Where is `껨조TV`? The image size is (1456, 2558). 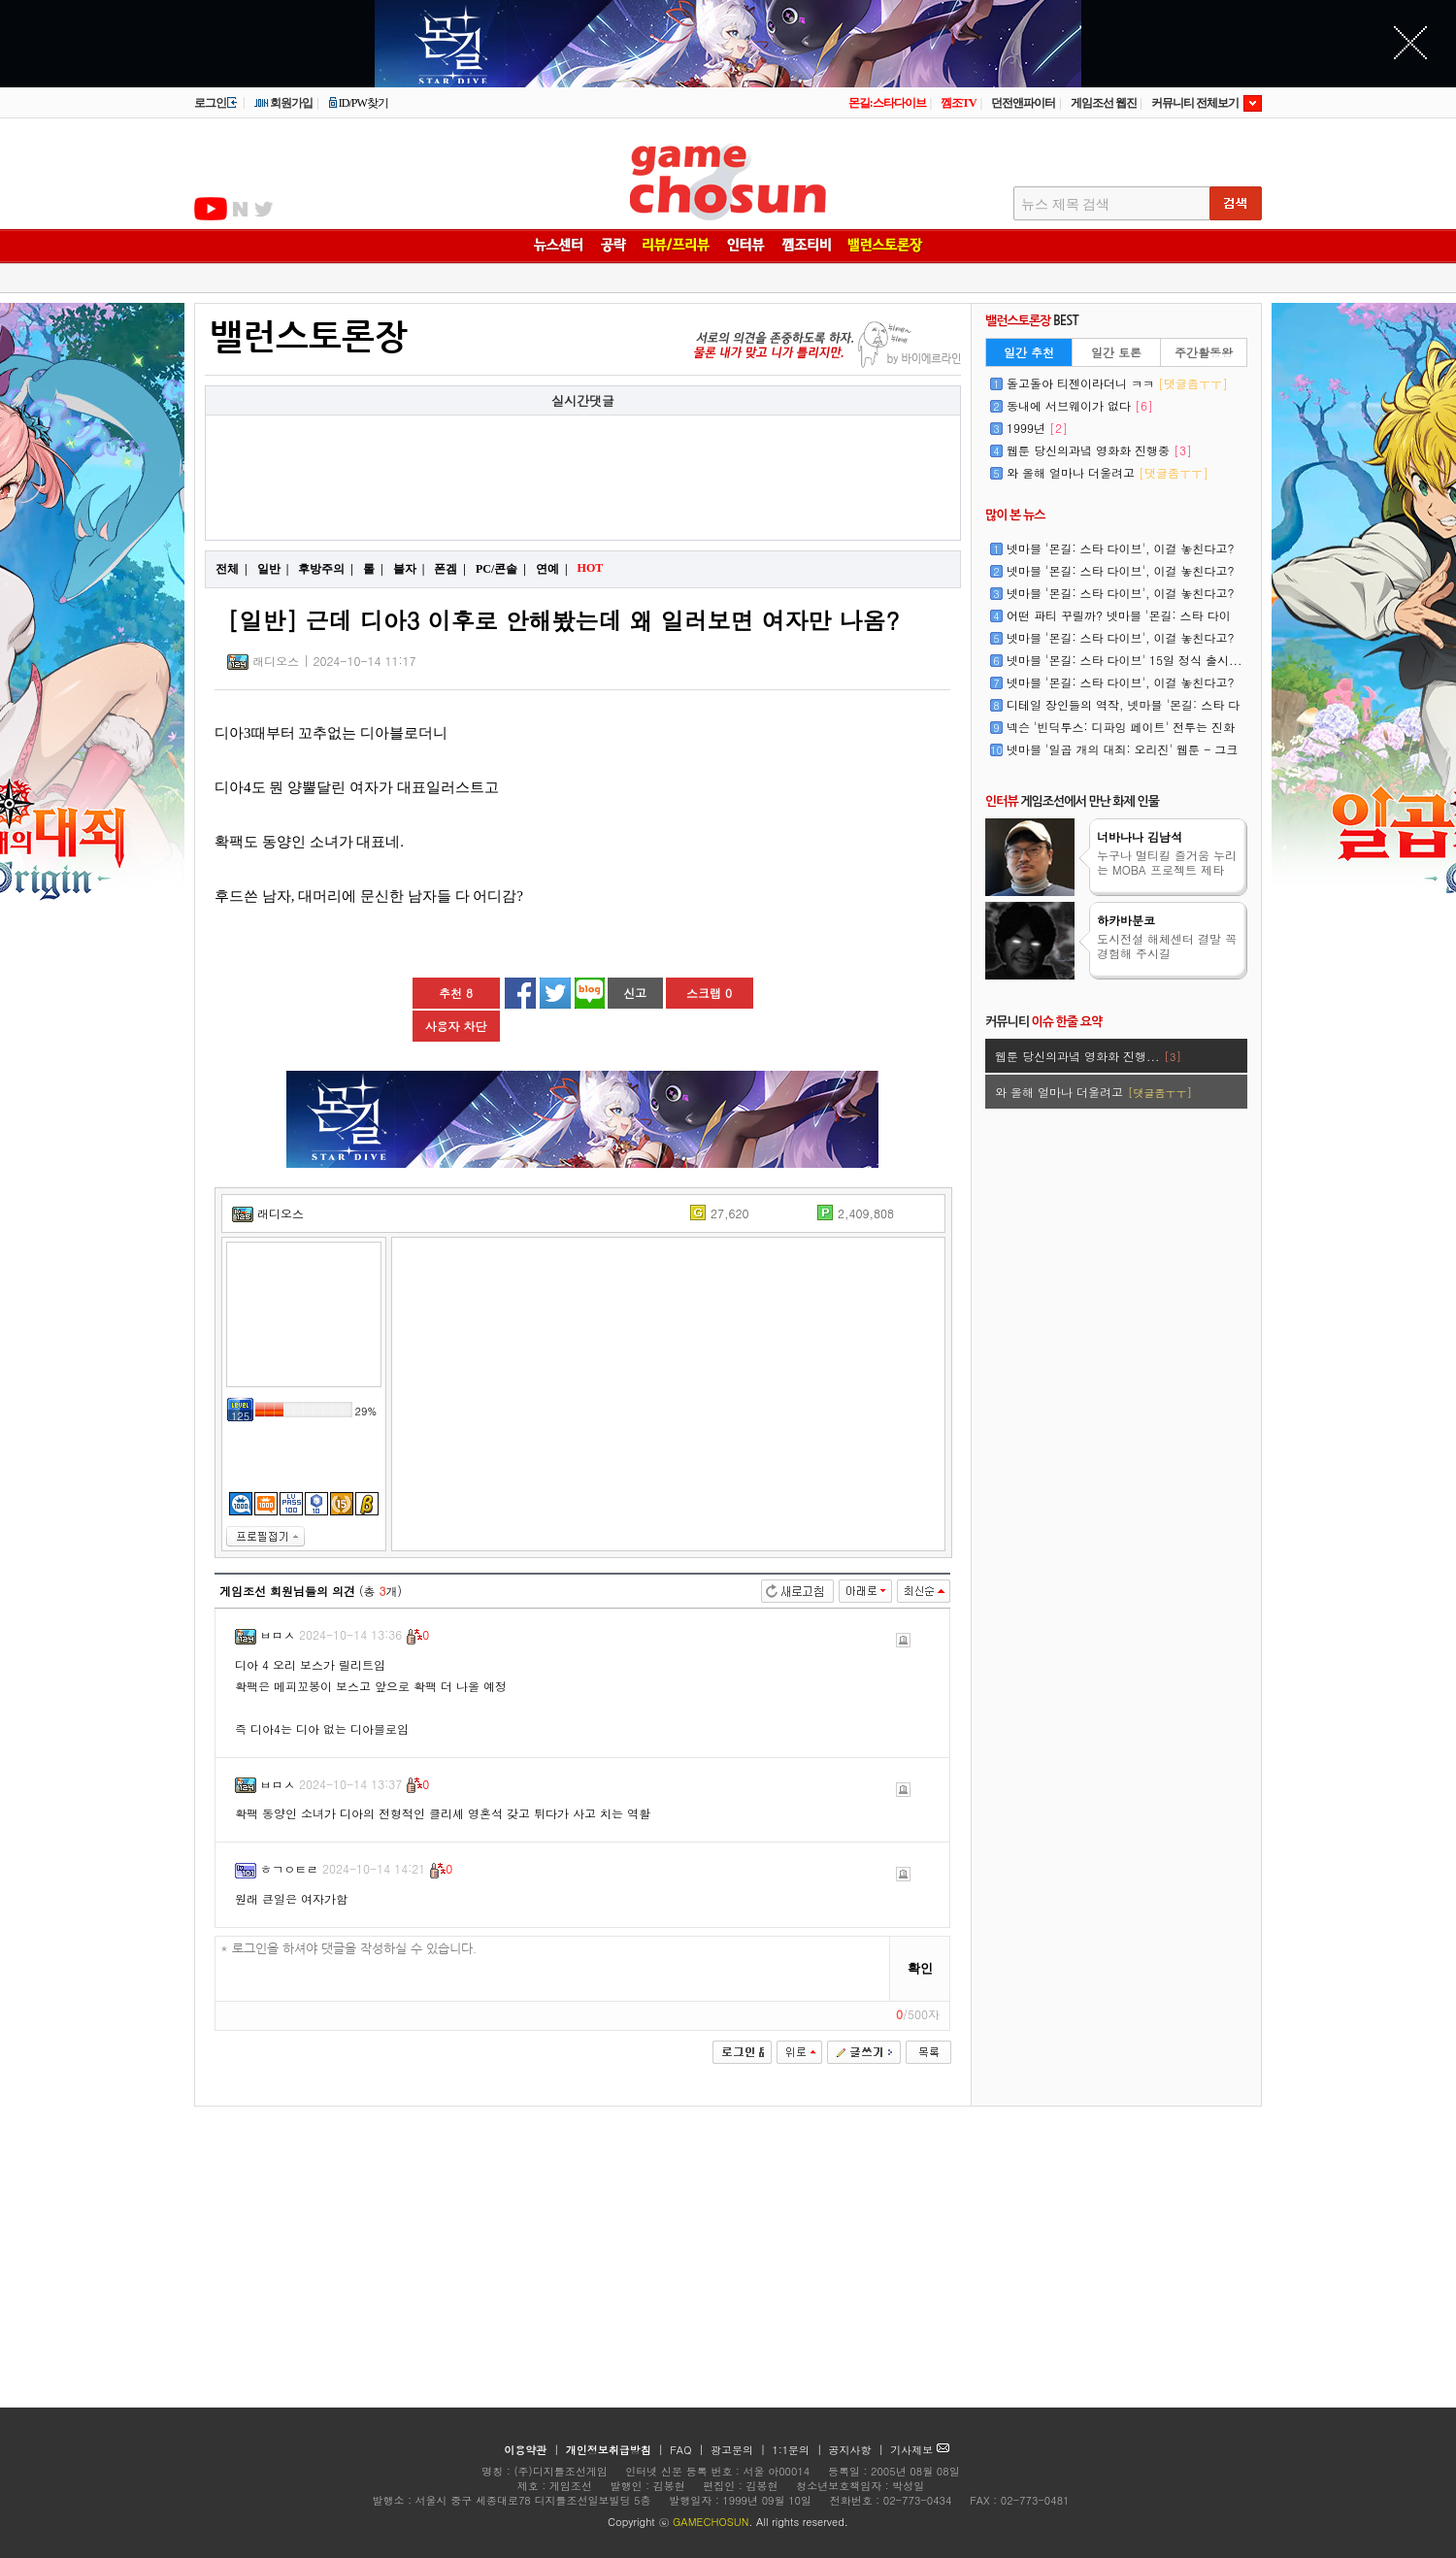
껨조TV is located at coordinates (958, 103).